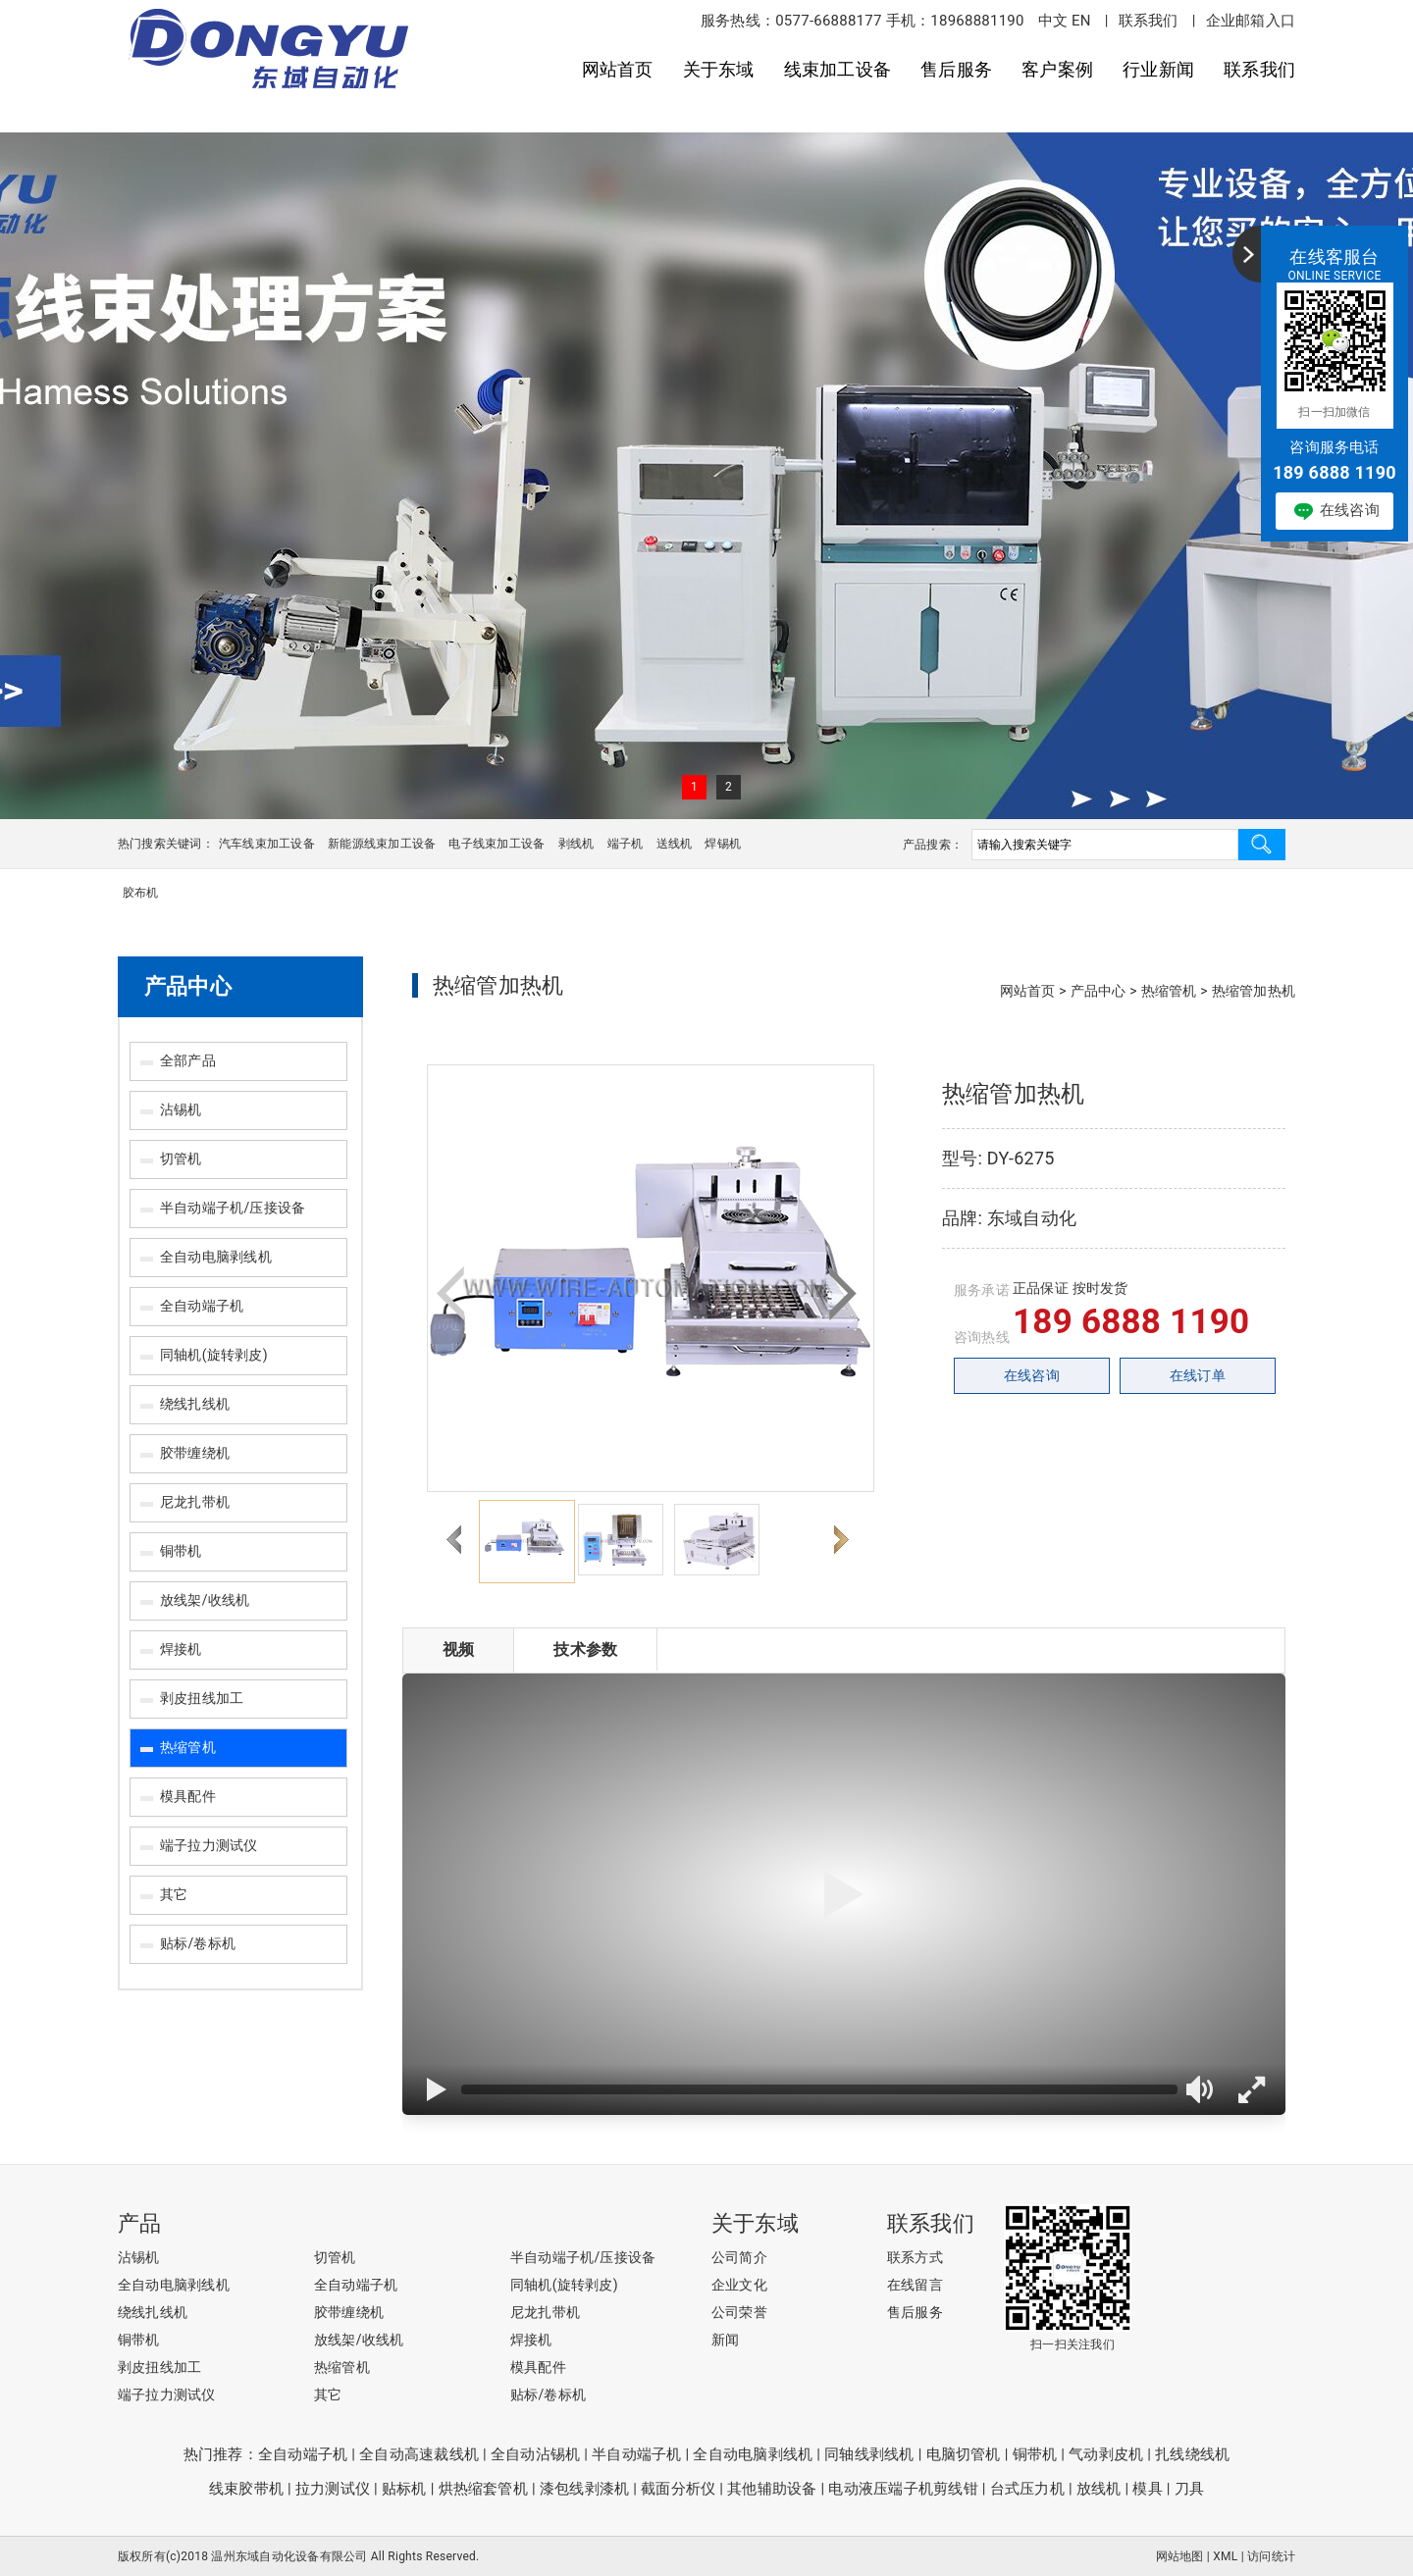 The width and height of the screenshot is (1413, 2576). What do you see at coordinates (496, 843) in the screenshot?
I see `电子线束加工设备` at bounding box center [496, 843].